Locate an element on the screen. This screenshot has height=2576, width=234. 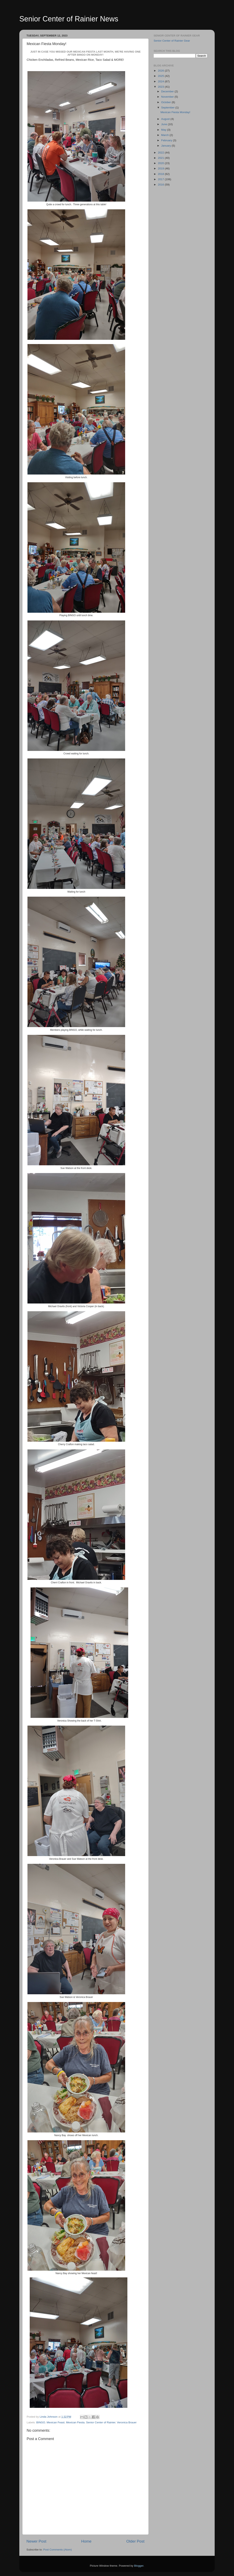
2022 is located at coordinates (161, 152).